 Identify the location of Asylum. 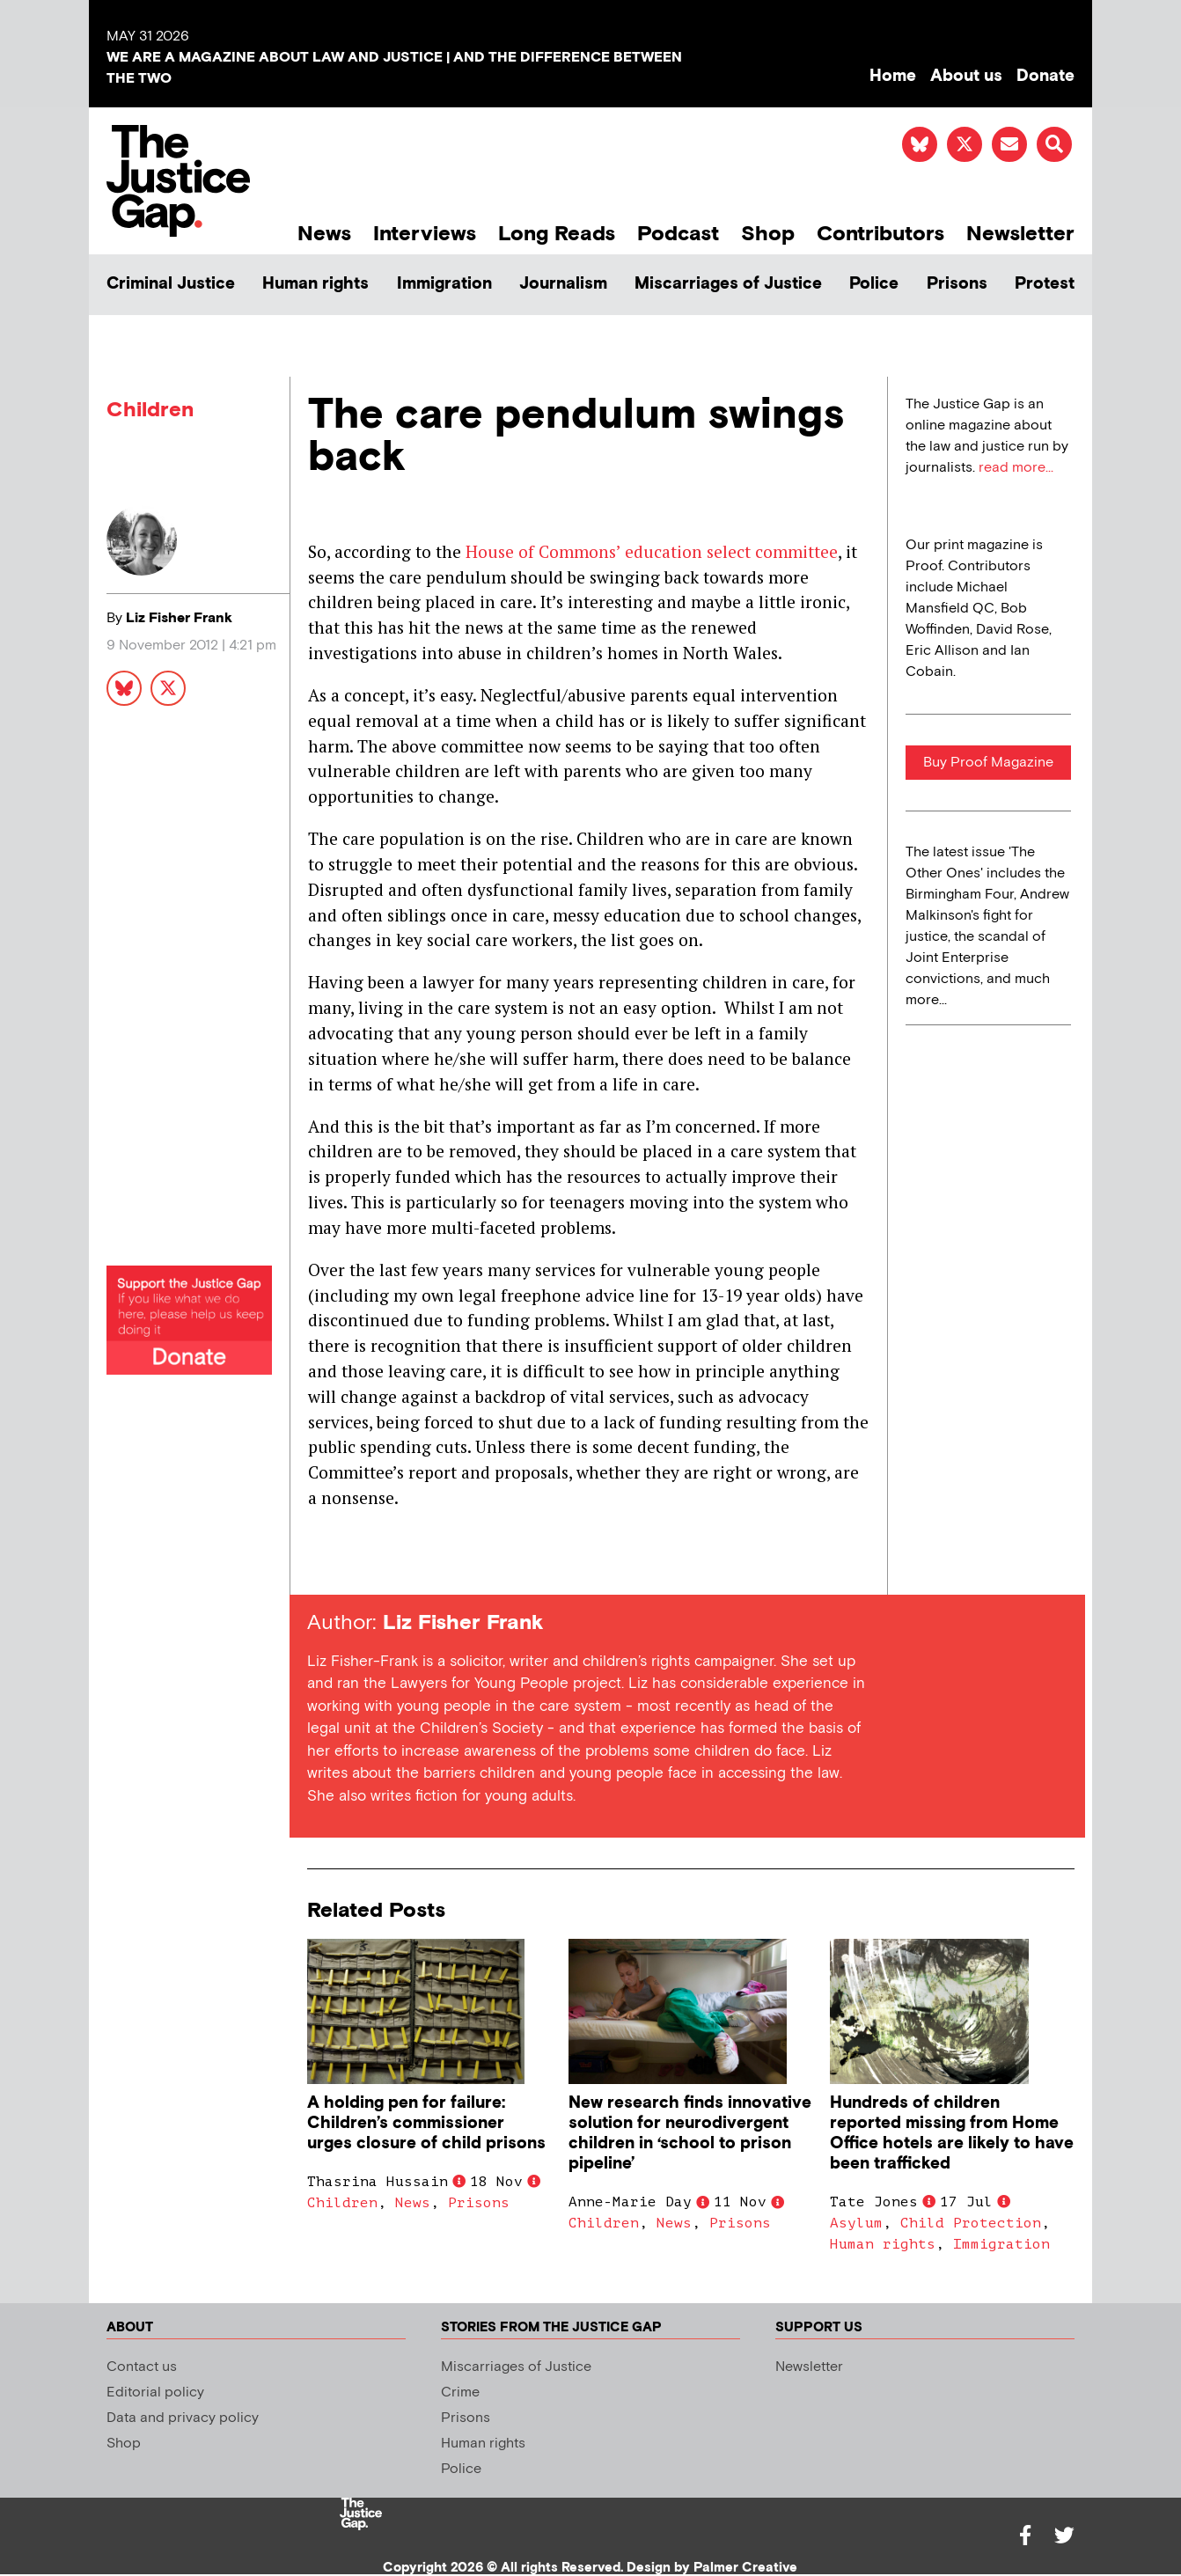
(856, 2223).